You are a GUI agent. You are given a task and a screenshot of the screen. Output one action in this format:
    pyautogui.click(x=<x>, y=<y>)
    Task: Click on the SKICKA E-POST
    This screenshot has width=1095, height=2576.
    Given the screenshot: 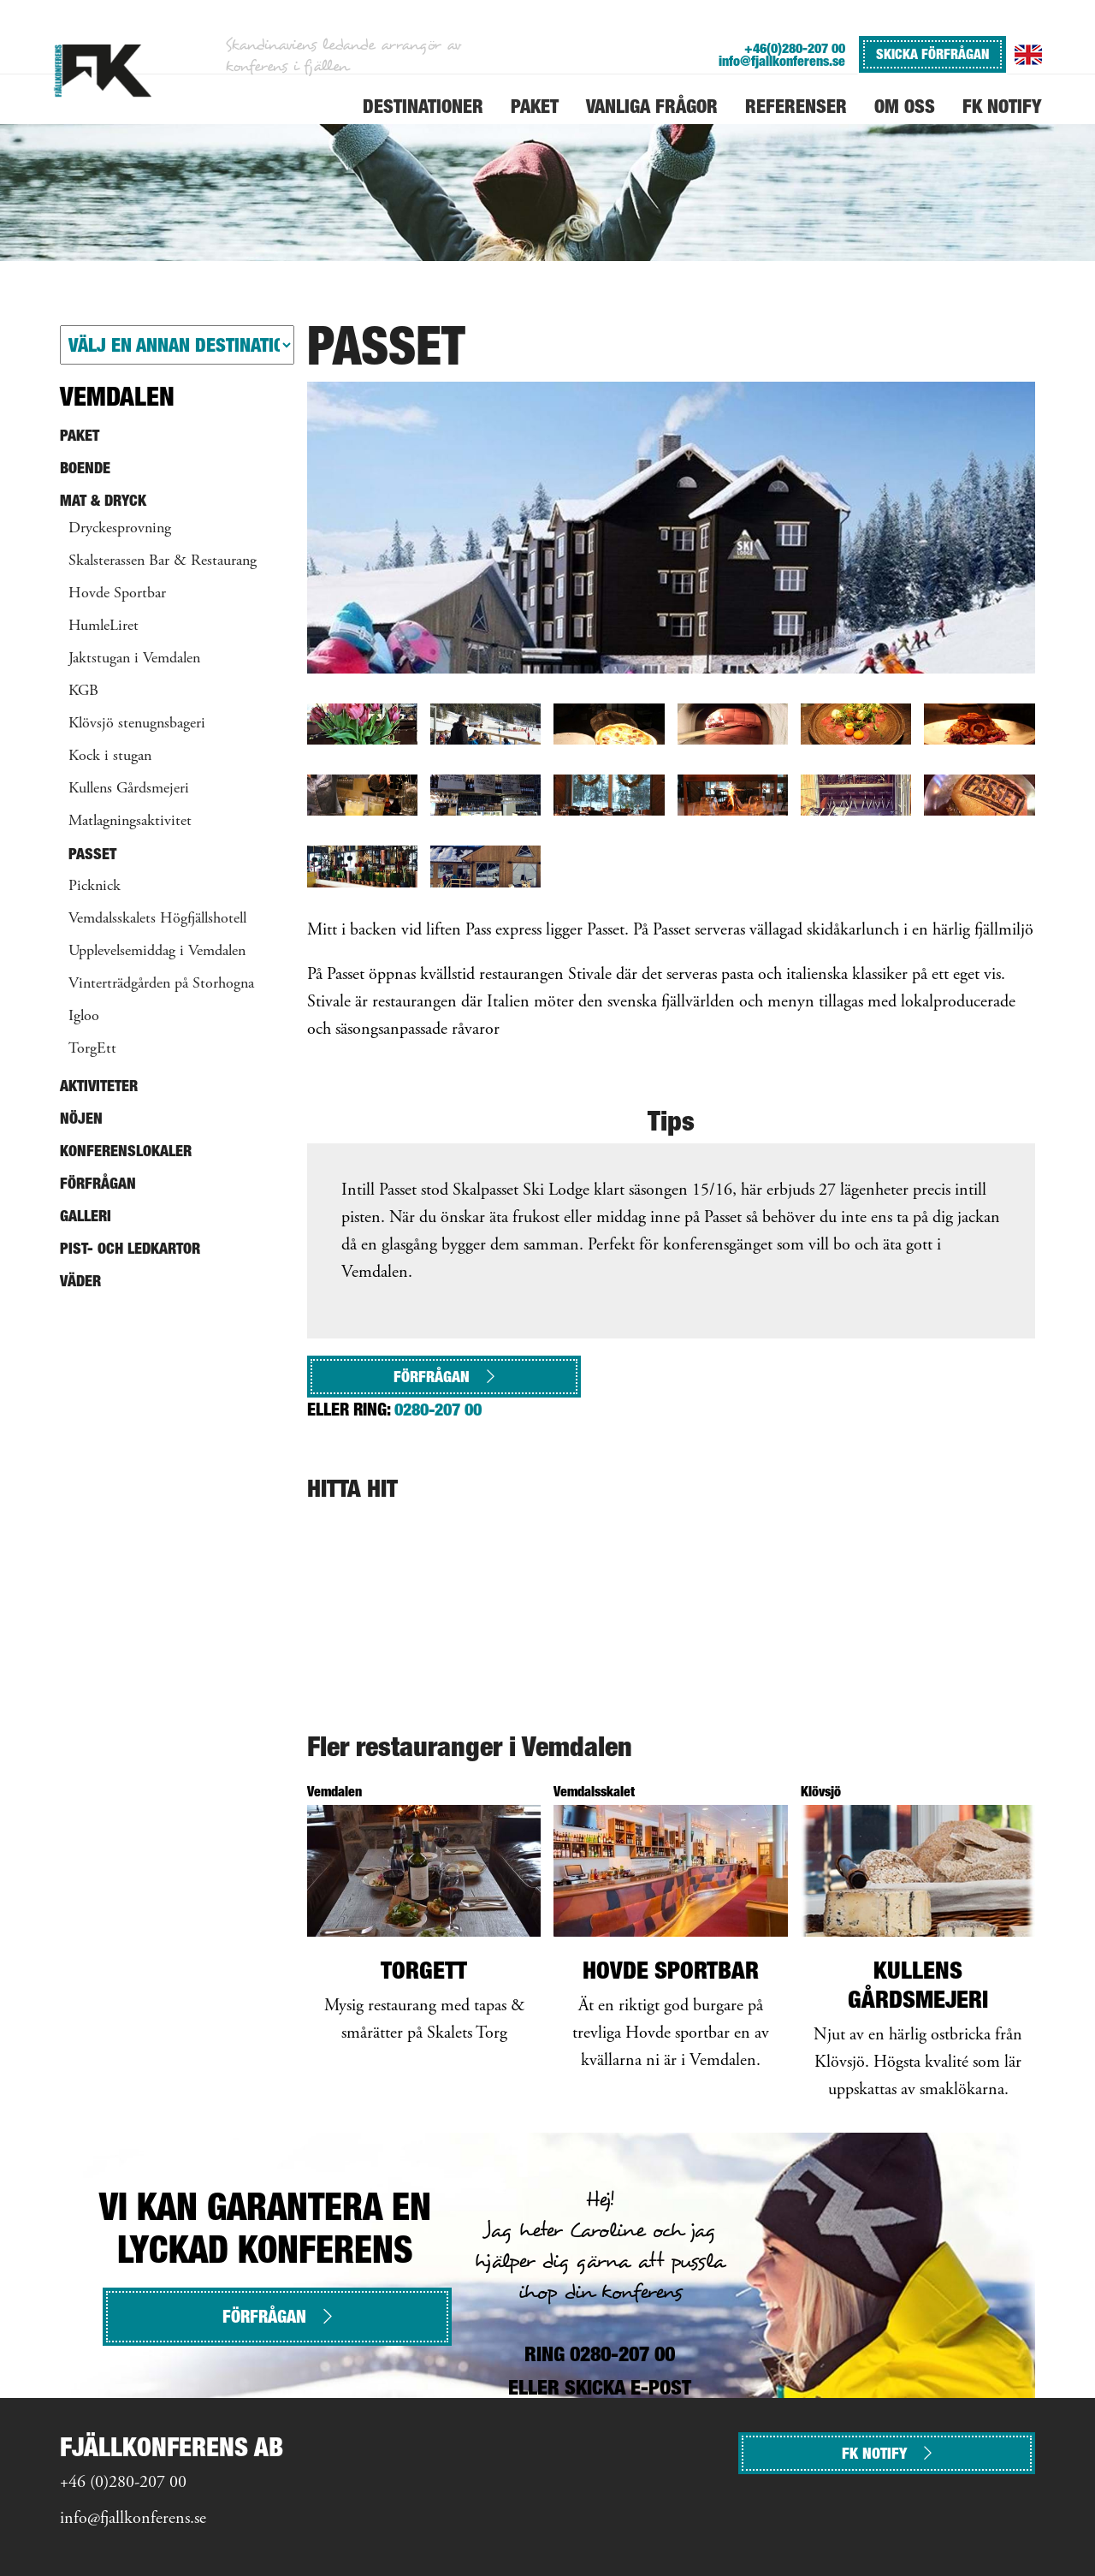 What is the action you would take?
    pyautogui.click(x=628, y=2387)
    